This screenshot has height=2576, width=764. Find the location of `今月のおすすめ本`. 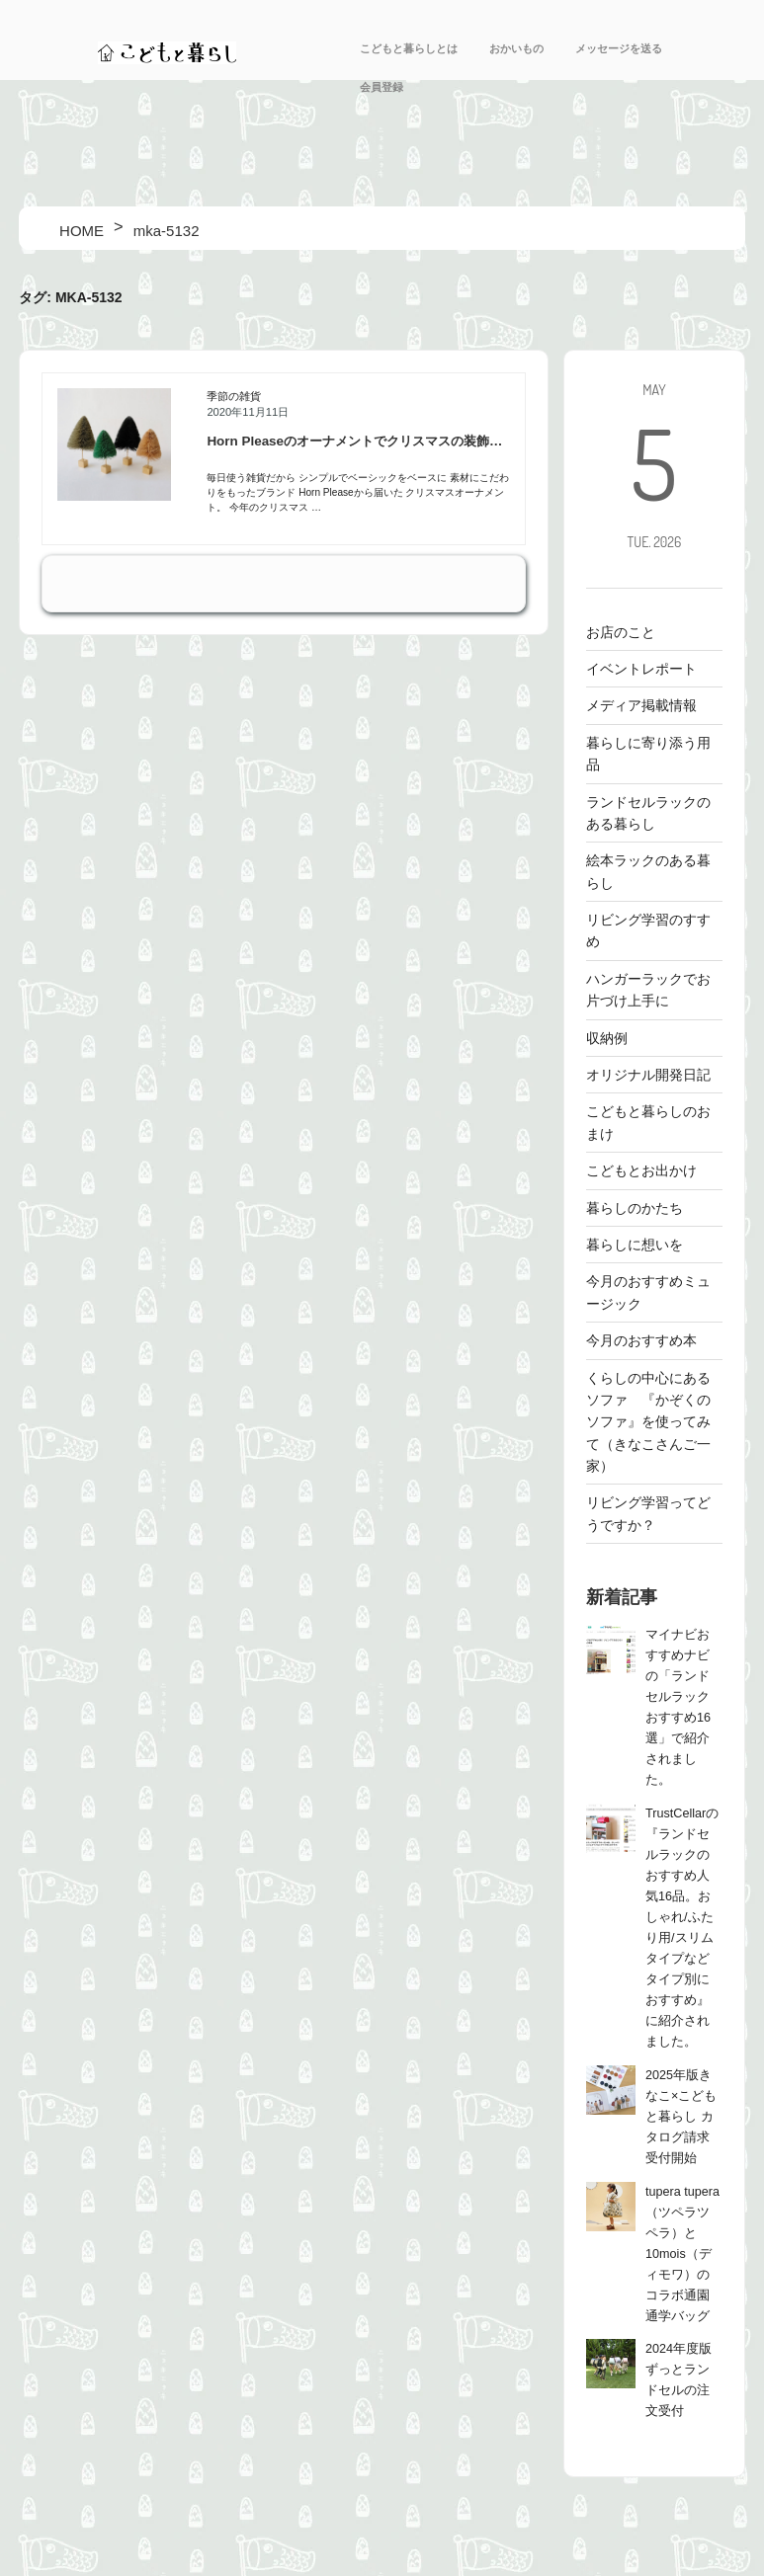

今月のおすすめ本 is located at coordinates (641, 1340).